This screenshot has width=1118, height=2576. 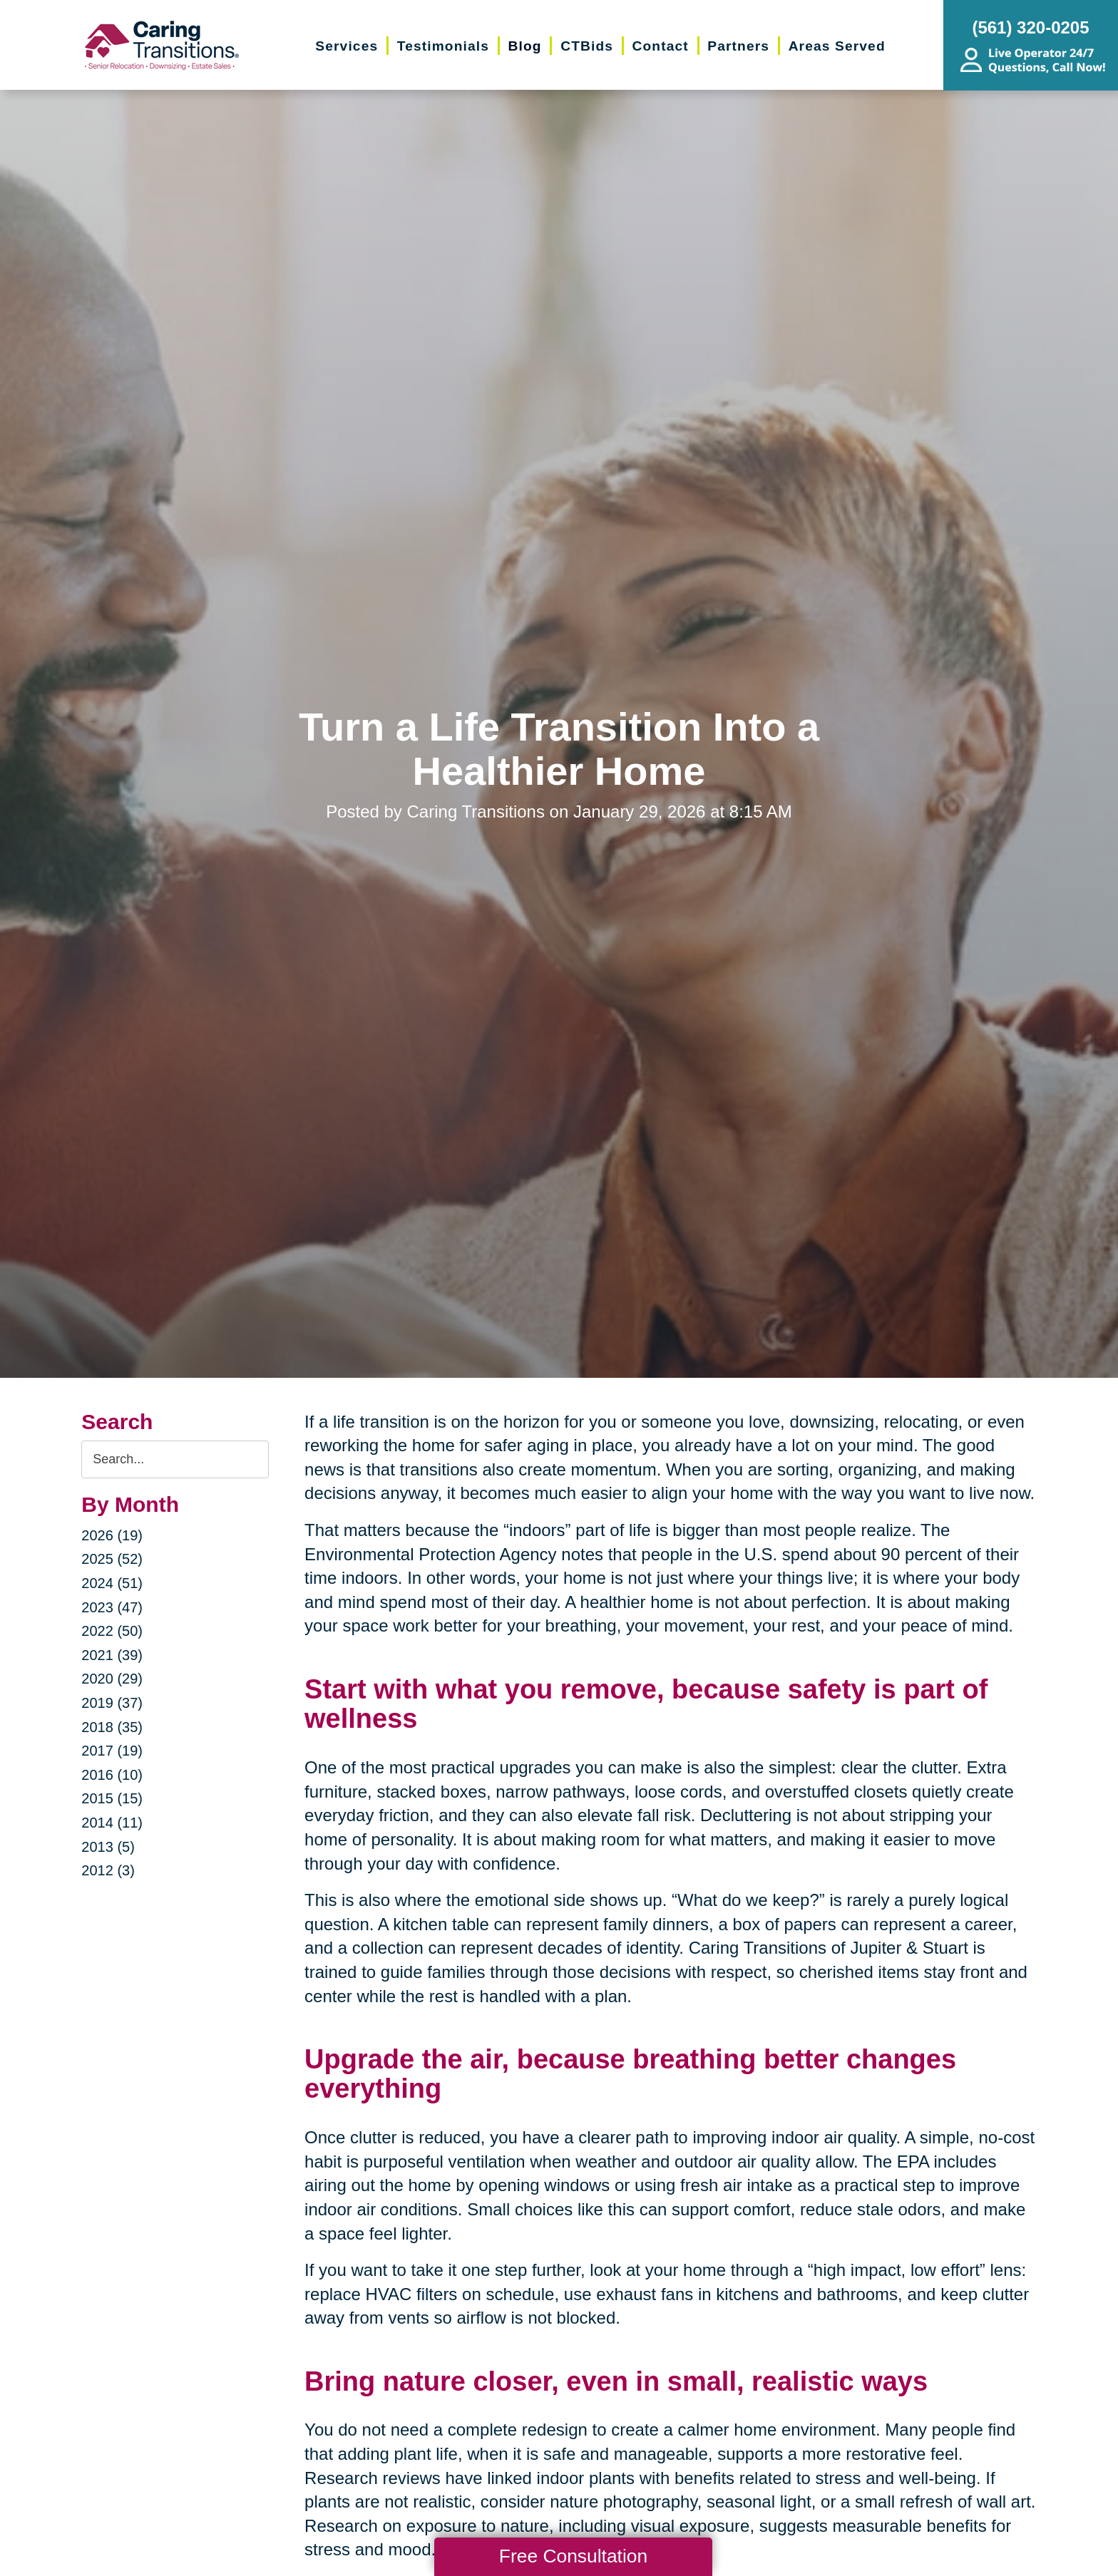 What do you see at coordinates (108, 1870) in the screenshot?
I see `2012 (3)` at bounding box center [108, 1870].